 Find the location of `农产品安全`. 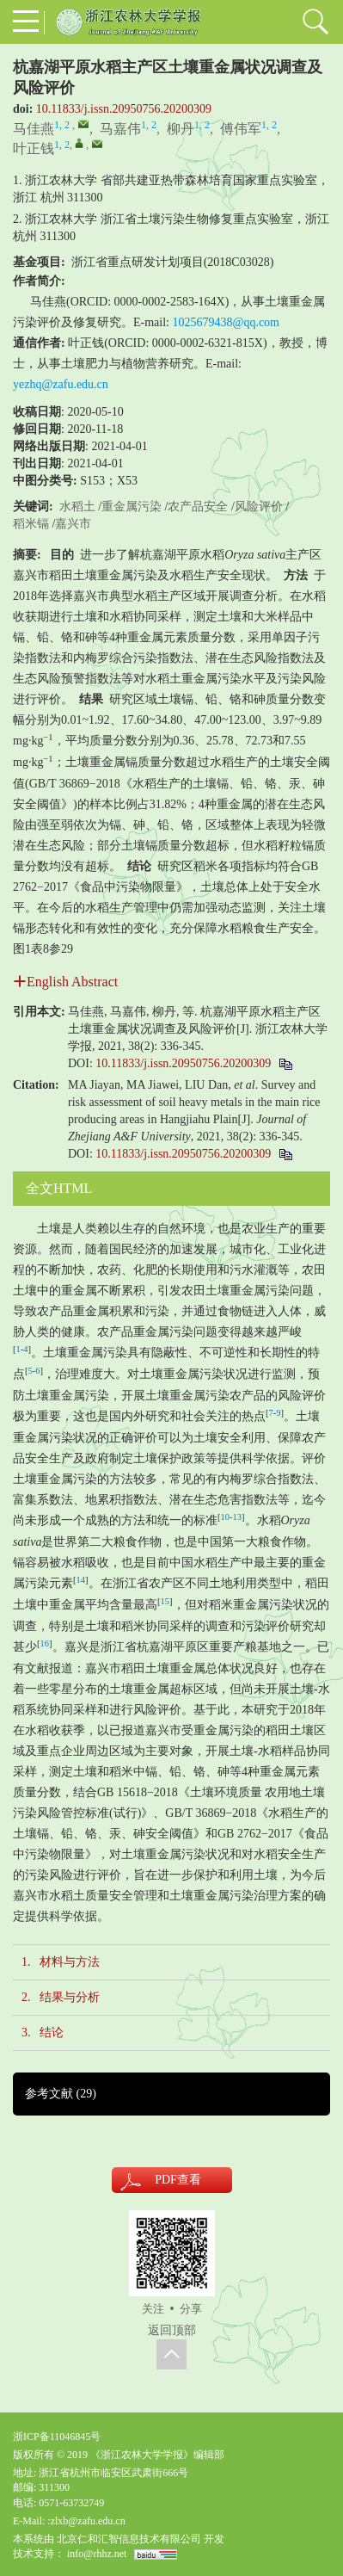

农产品安全 is located at coordinates (198, 506).